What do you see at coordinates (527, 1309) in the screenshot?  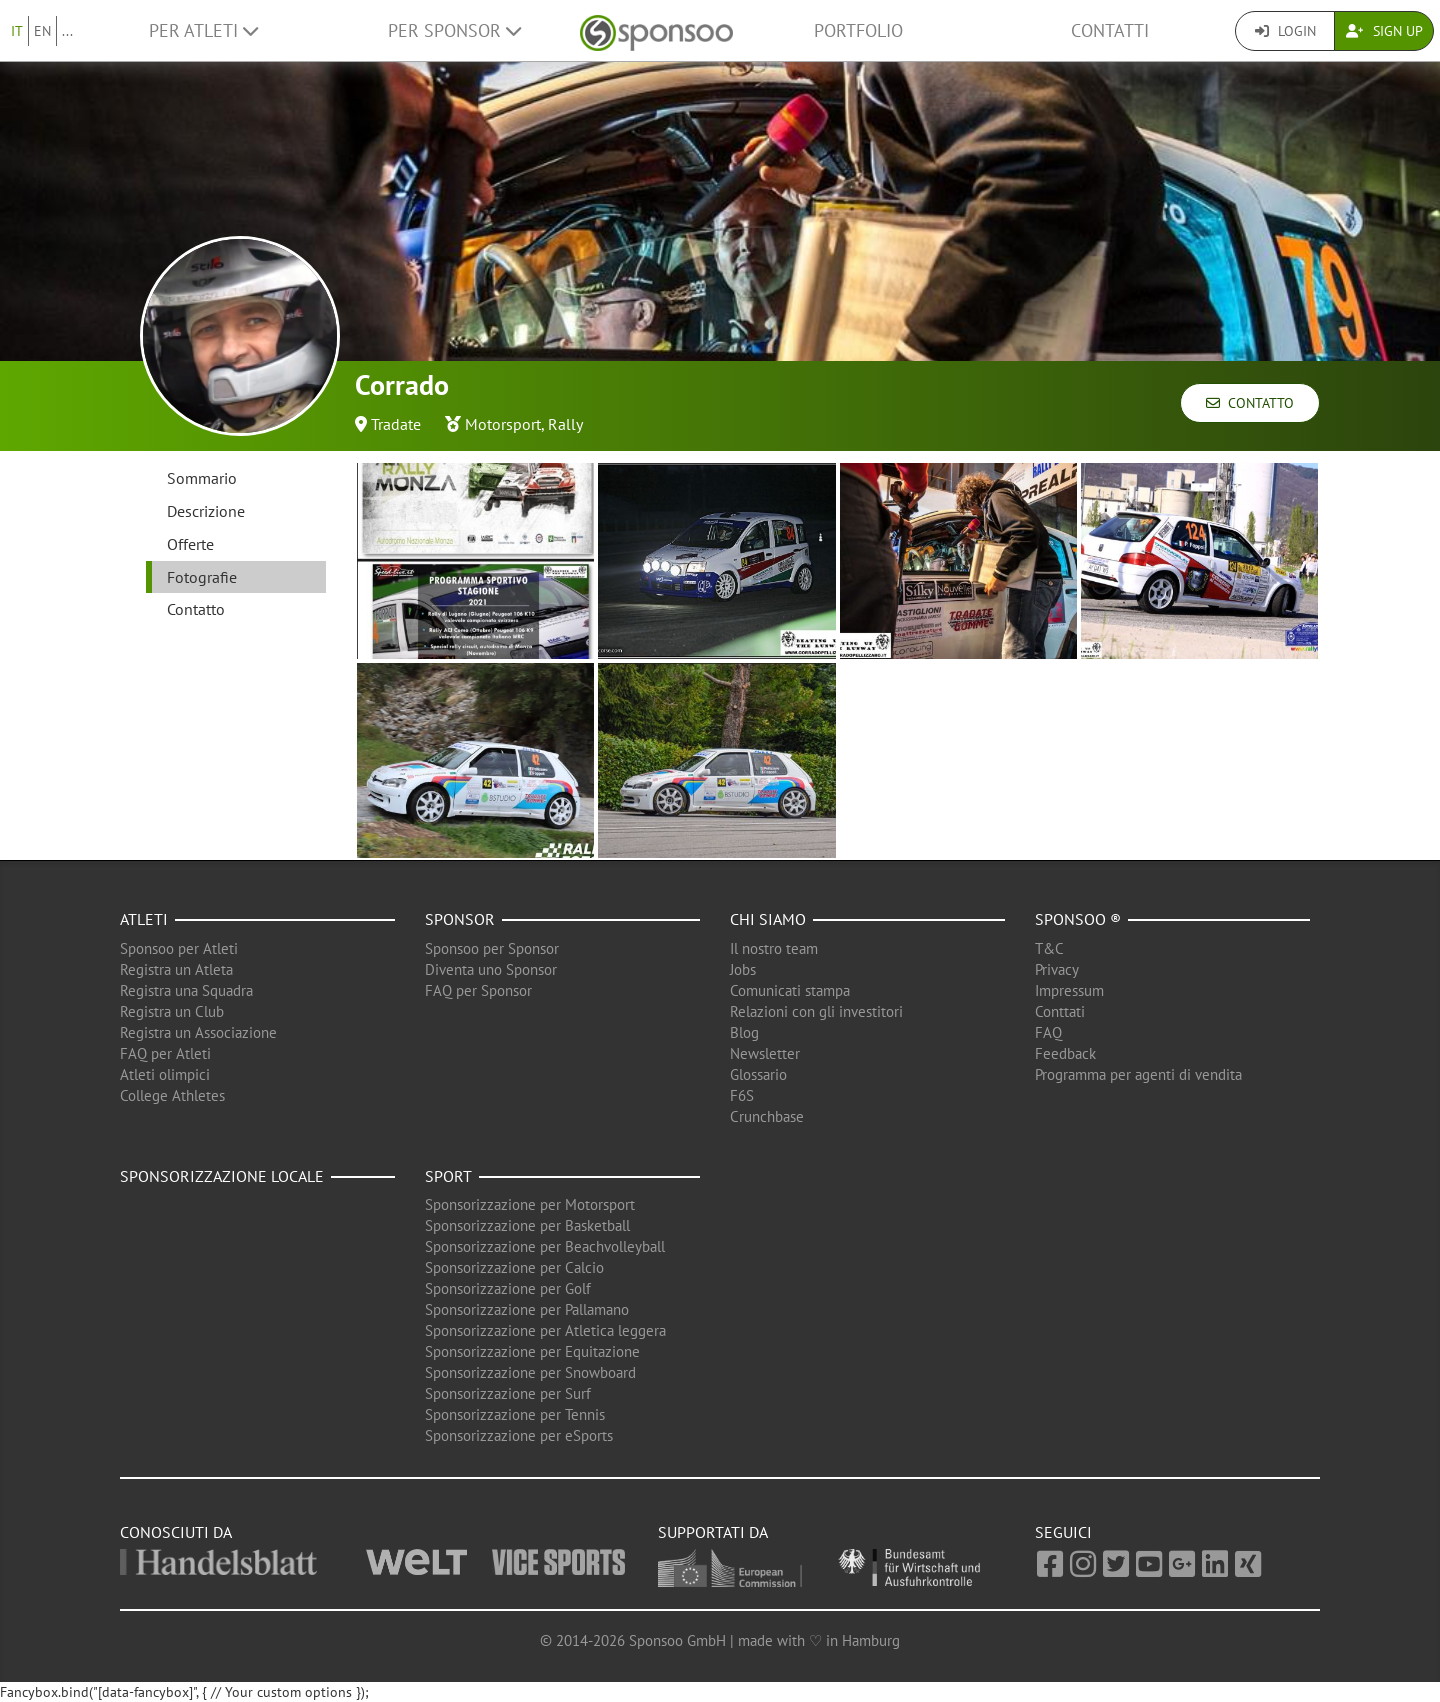 I see `Sponsorizzazione per Pallamano` at bounding box center [527, 1309].